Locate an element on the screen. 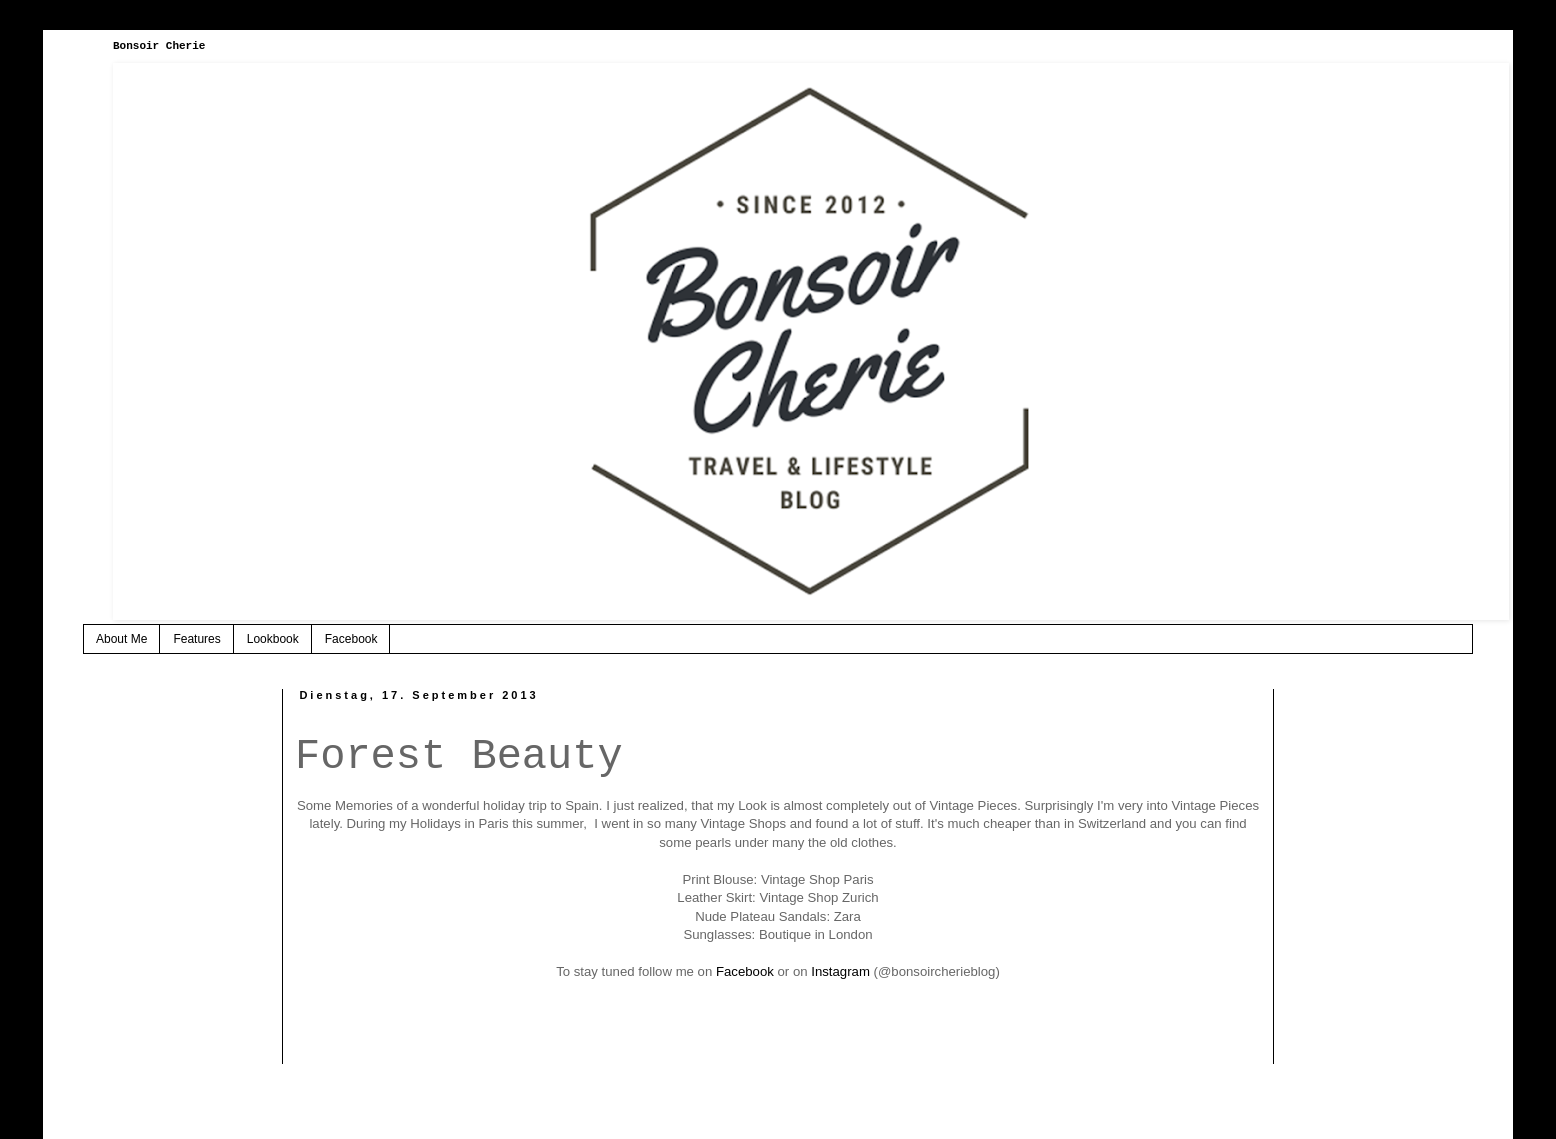 The width and height of the screenshot is (1556, 1139). About Me is located at coordinates (121, 639).